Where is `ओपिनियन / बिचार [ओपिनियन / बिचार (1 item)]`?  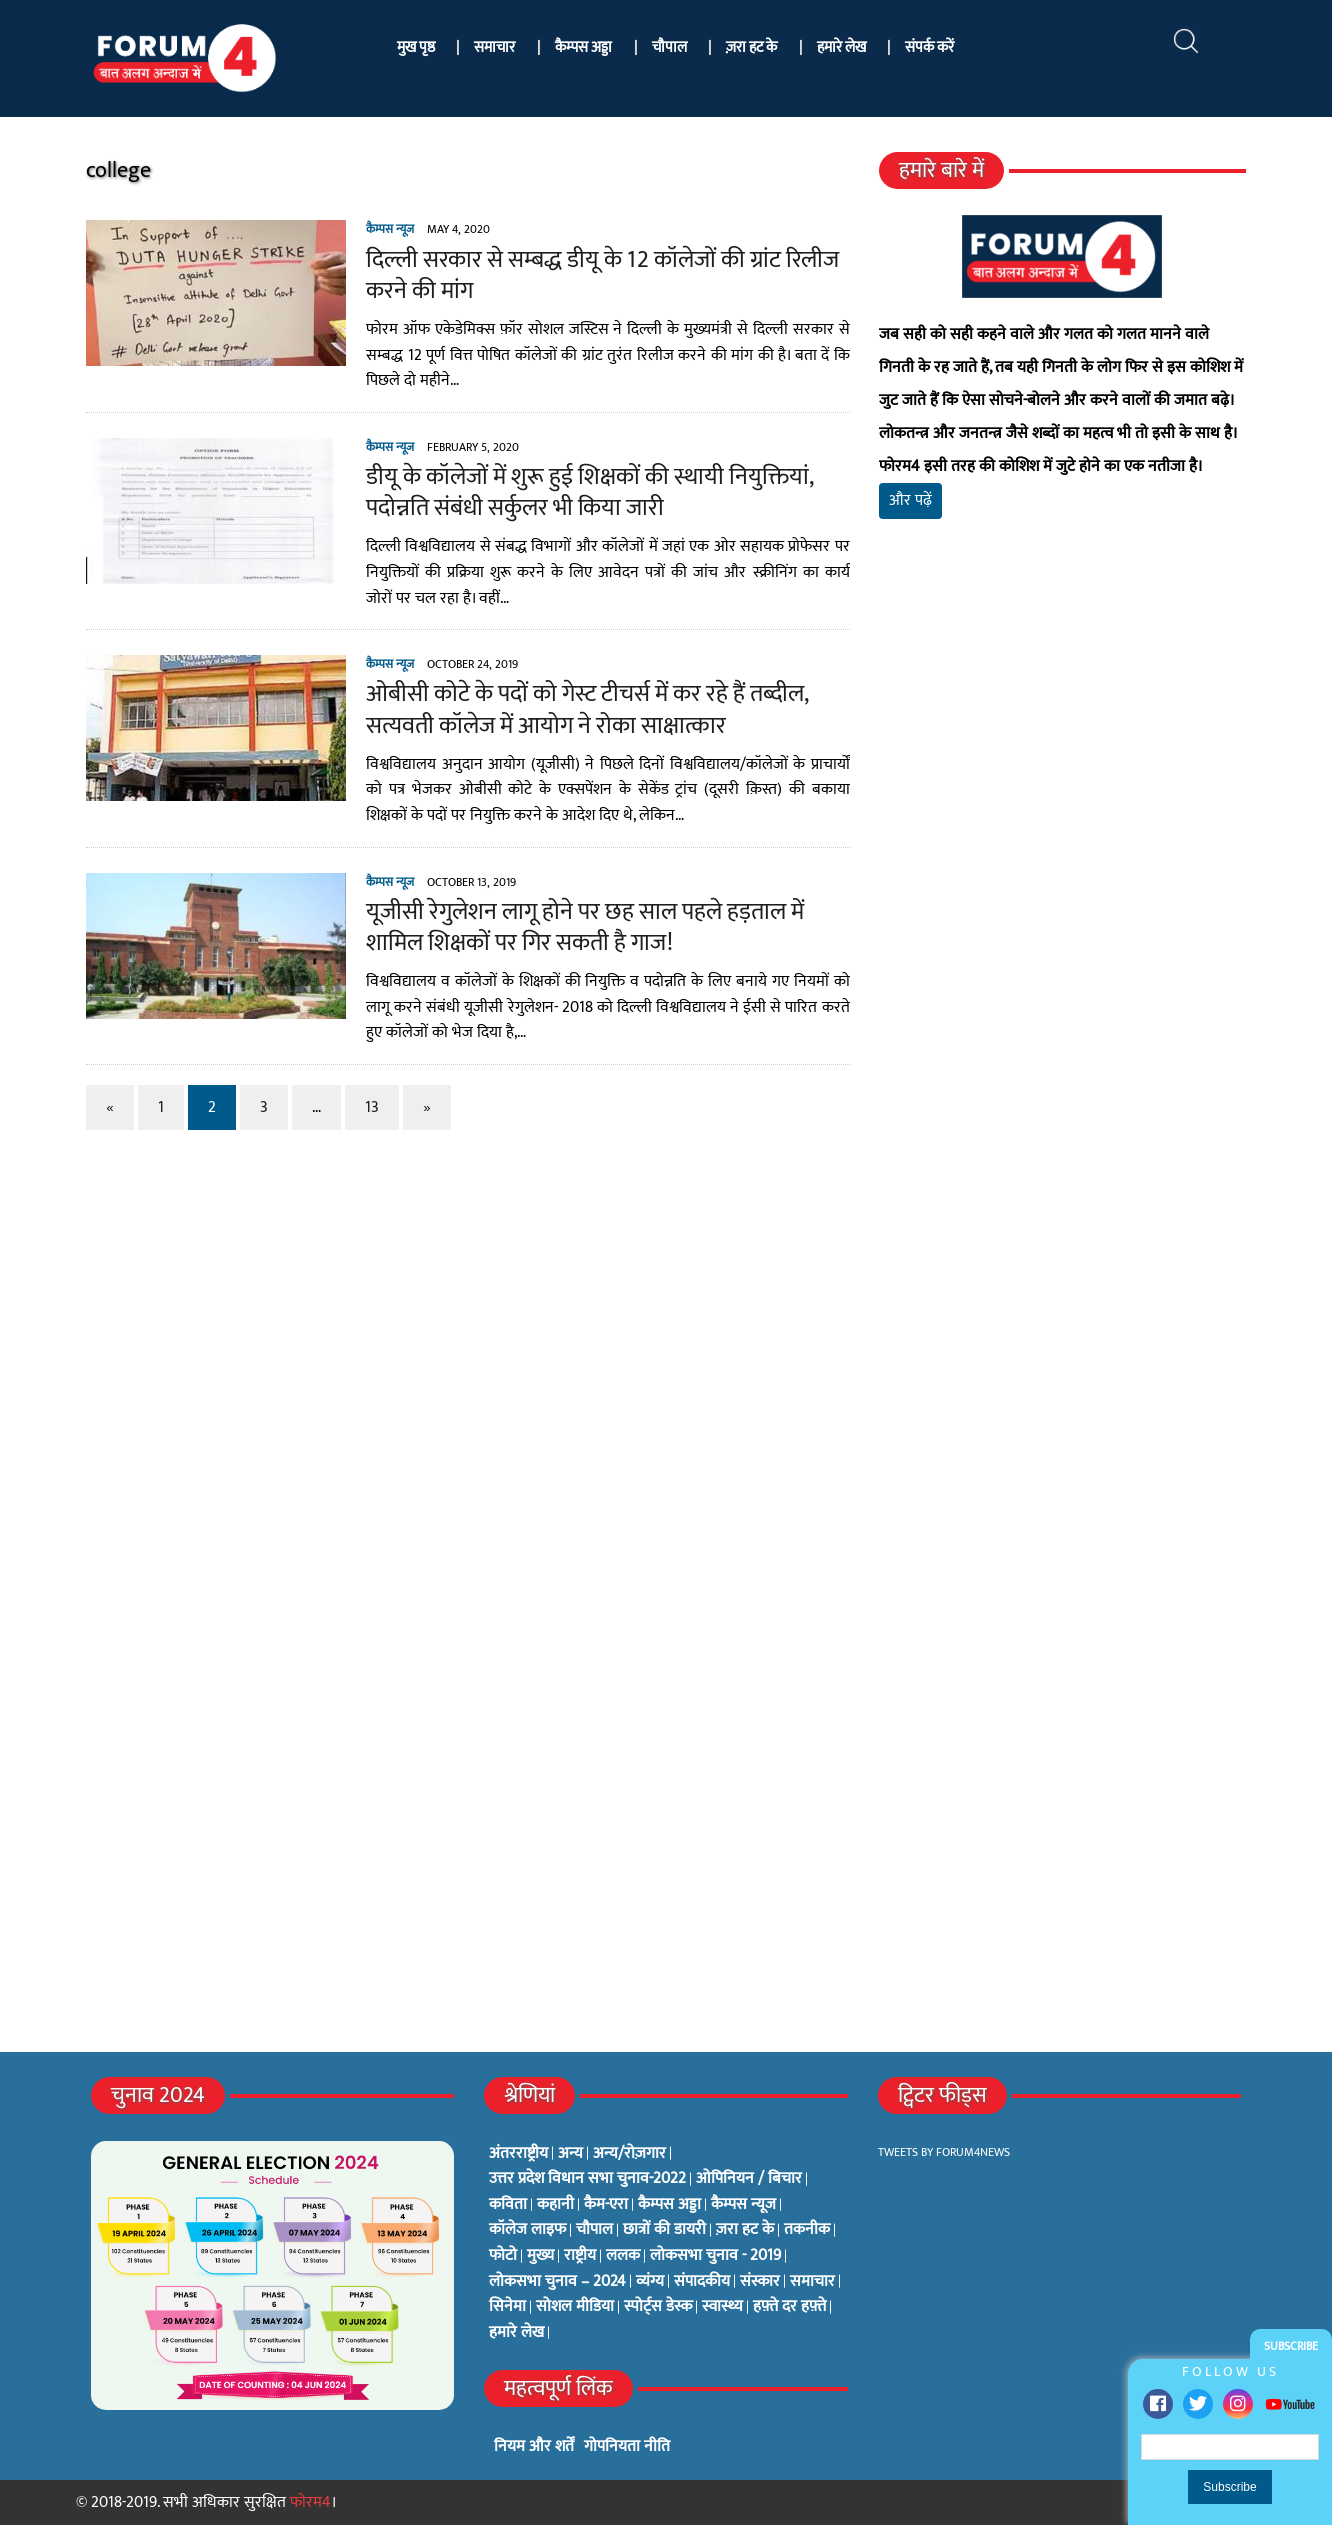 ओपिनियन / बिचार [ओपिनियन / बिचार (1 item)] is located at coordinates (749, 2179).